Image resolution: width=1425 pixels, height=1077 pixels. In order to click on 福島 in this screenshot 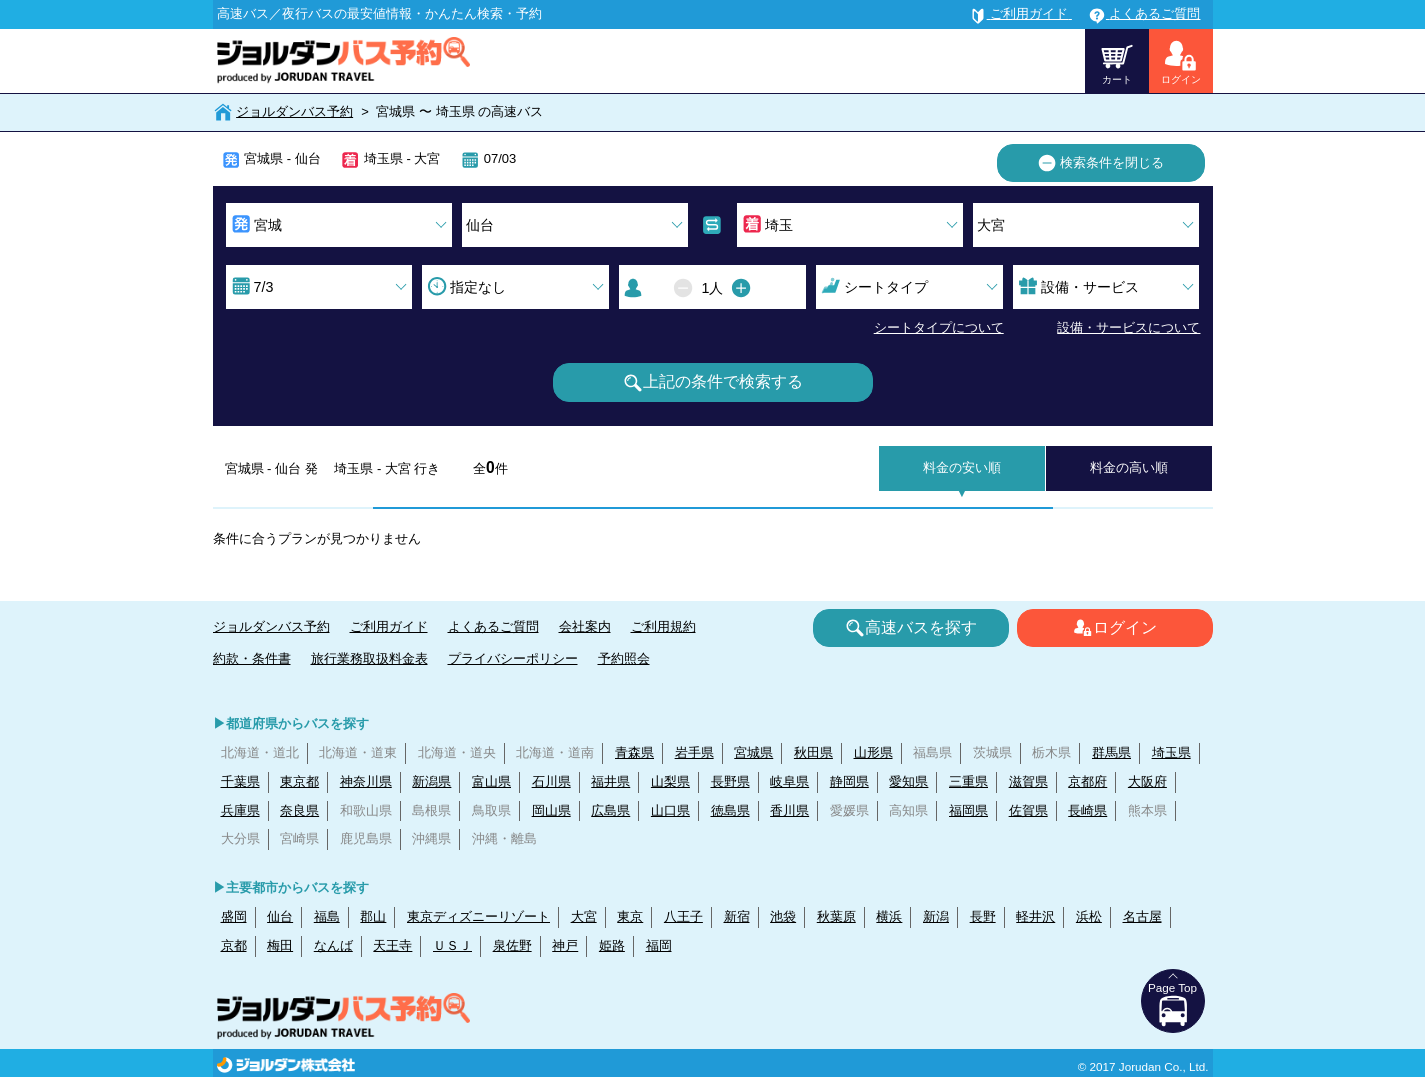, I will do `click(327, 916)`.